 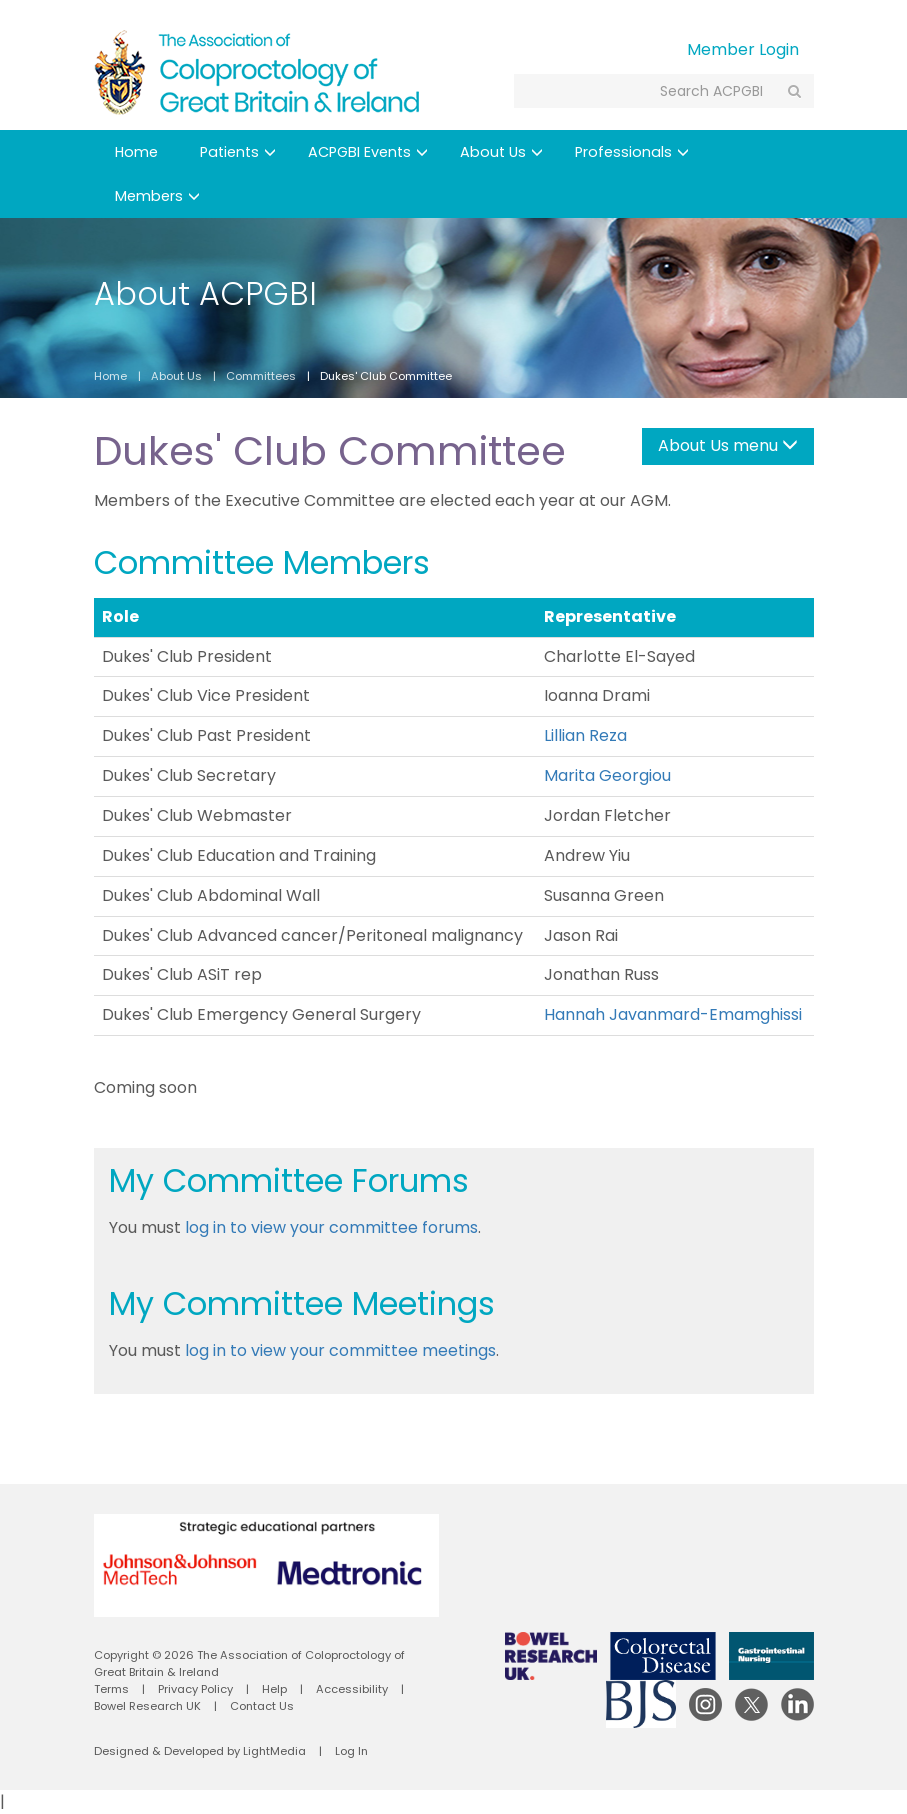 What do you see at coordinates (200, 1751) in the screenshot?
I see `Designed & Developed by LightMedia` at bounding box center [200, 1751].